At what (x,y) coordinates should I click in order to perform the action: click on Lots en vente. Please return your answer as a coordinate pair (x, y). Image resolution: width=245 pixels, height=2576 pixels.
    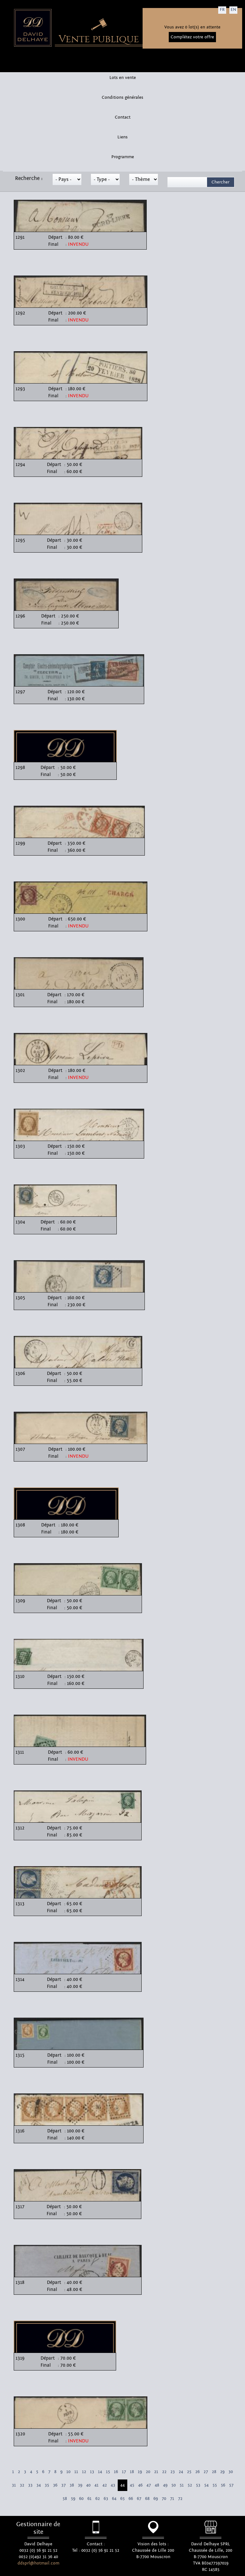
    Looking at the image, I should click on (122, 77).